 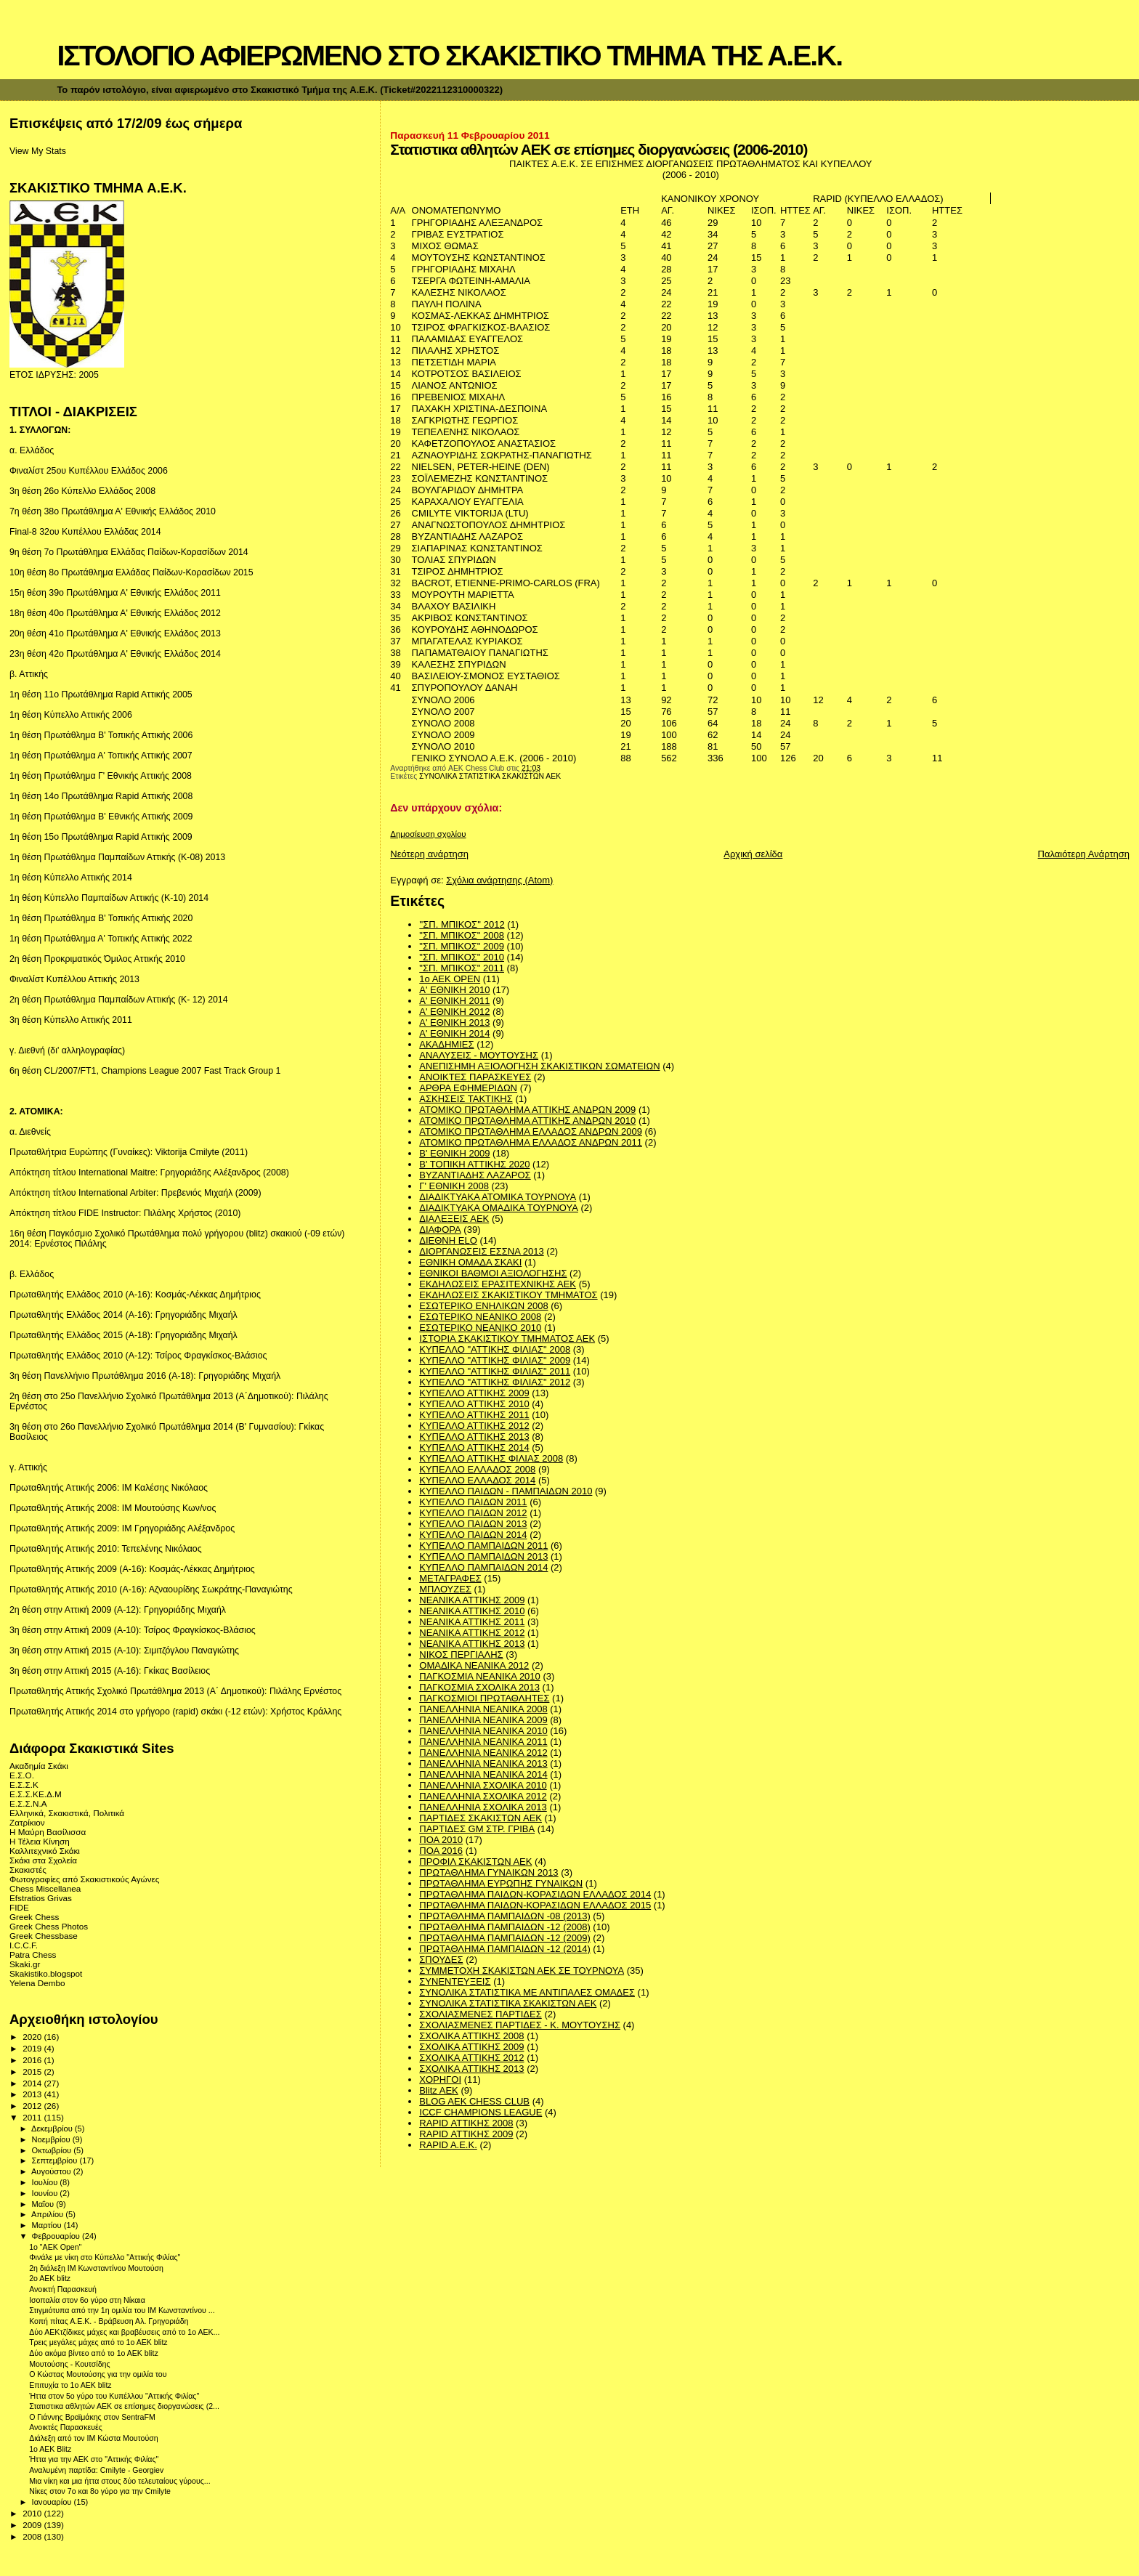 I want to click on ΕΘΝΙΚΟΙ ΒΑΘΜΟΙ ΑΞΙΟΛΟΓΗΣΗΣ, so click(x=493, y=1273).